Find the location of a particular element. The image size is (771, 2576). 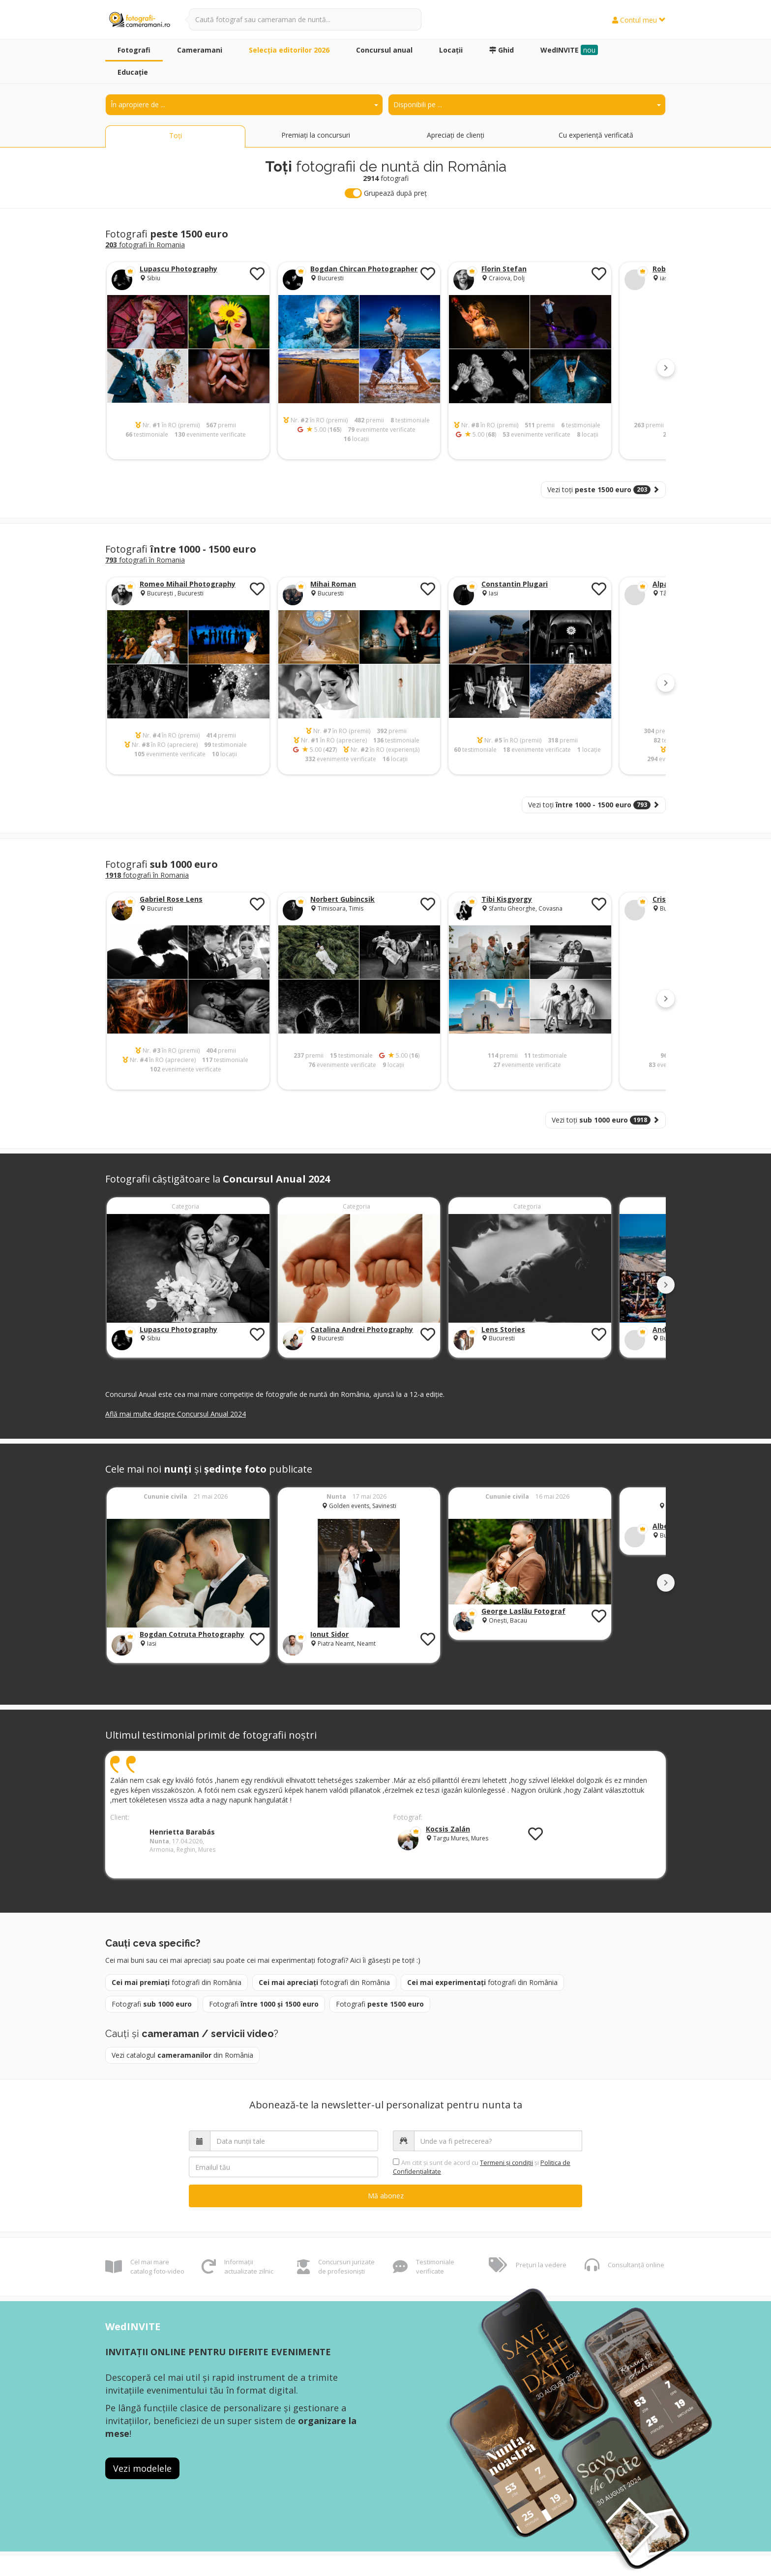

Mihai Roman is located at coordinates (333, 584).